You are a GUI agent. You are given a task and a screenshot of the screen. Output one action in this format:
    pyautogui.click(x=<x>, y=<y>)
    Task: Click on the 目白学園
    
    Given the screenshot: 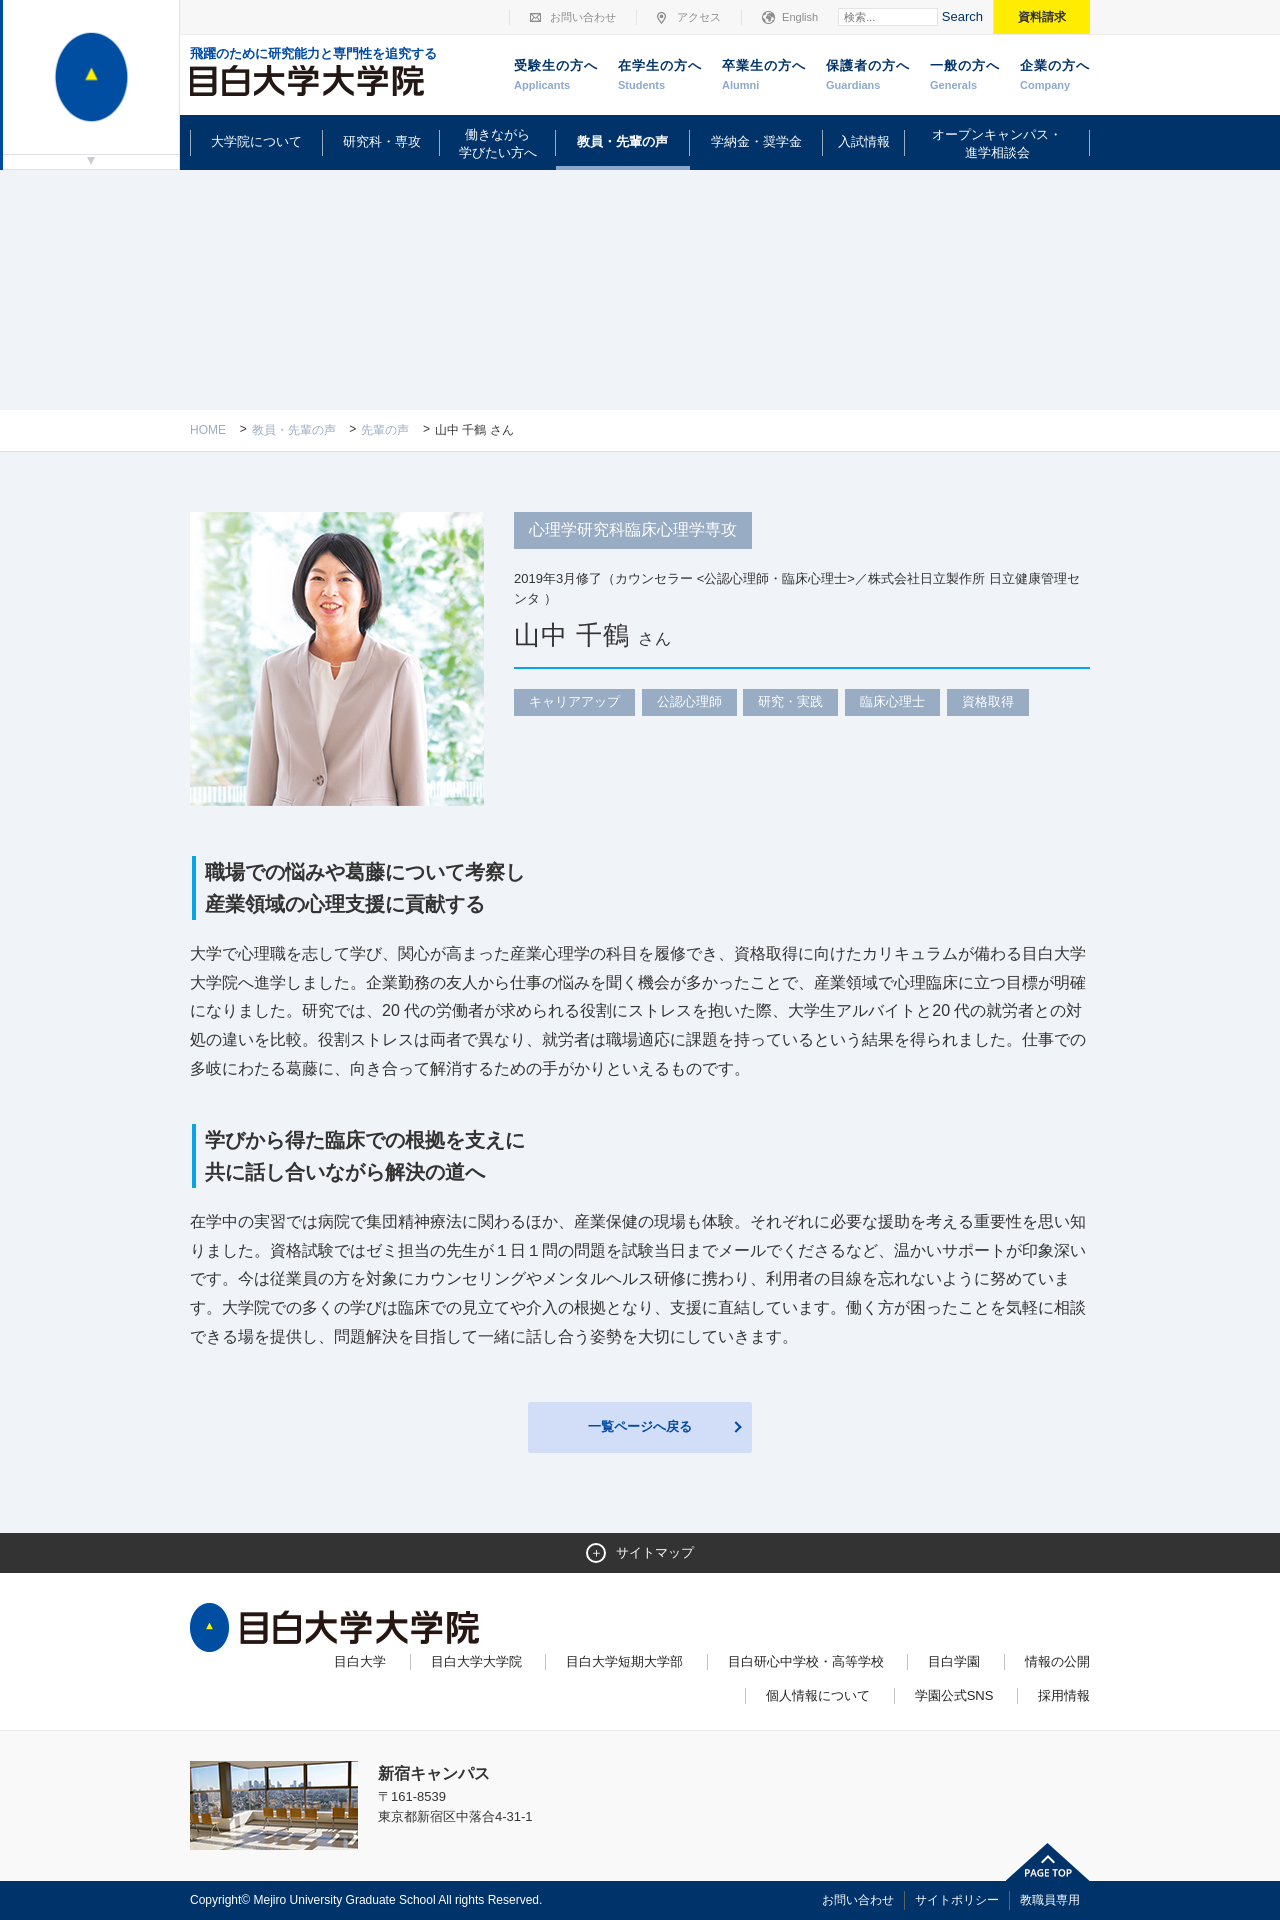 What is the action you would take?
    pyautogui.click(x=954, y=1661)
    